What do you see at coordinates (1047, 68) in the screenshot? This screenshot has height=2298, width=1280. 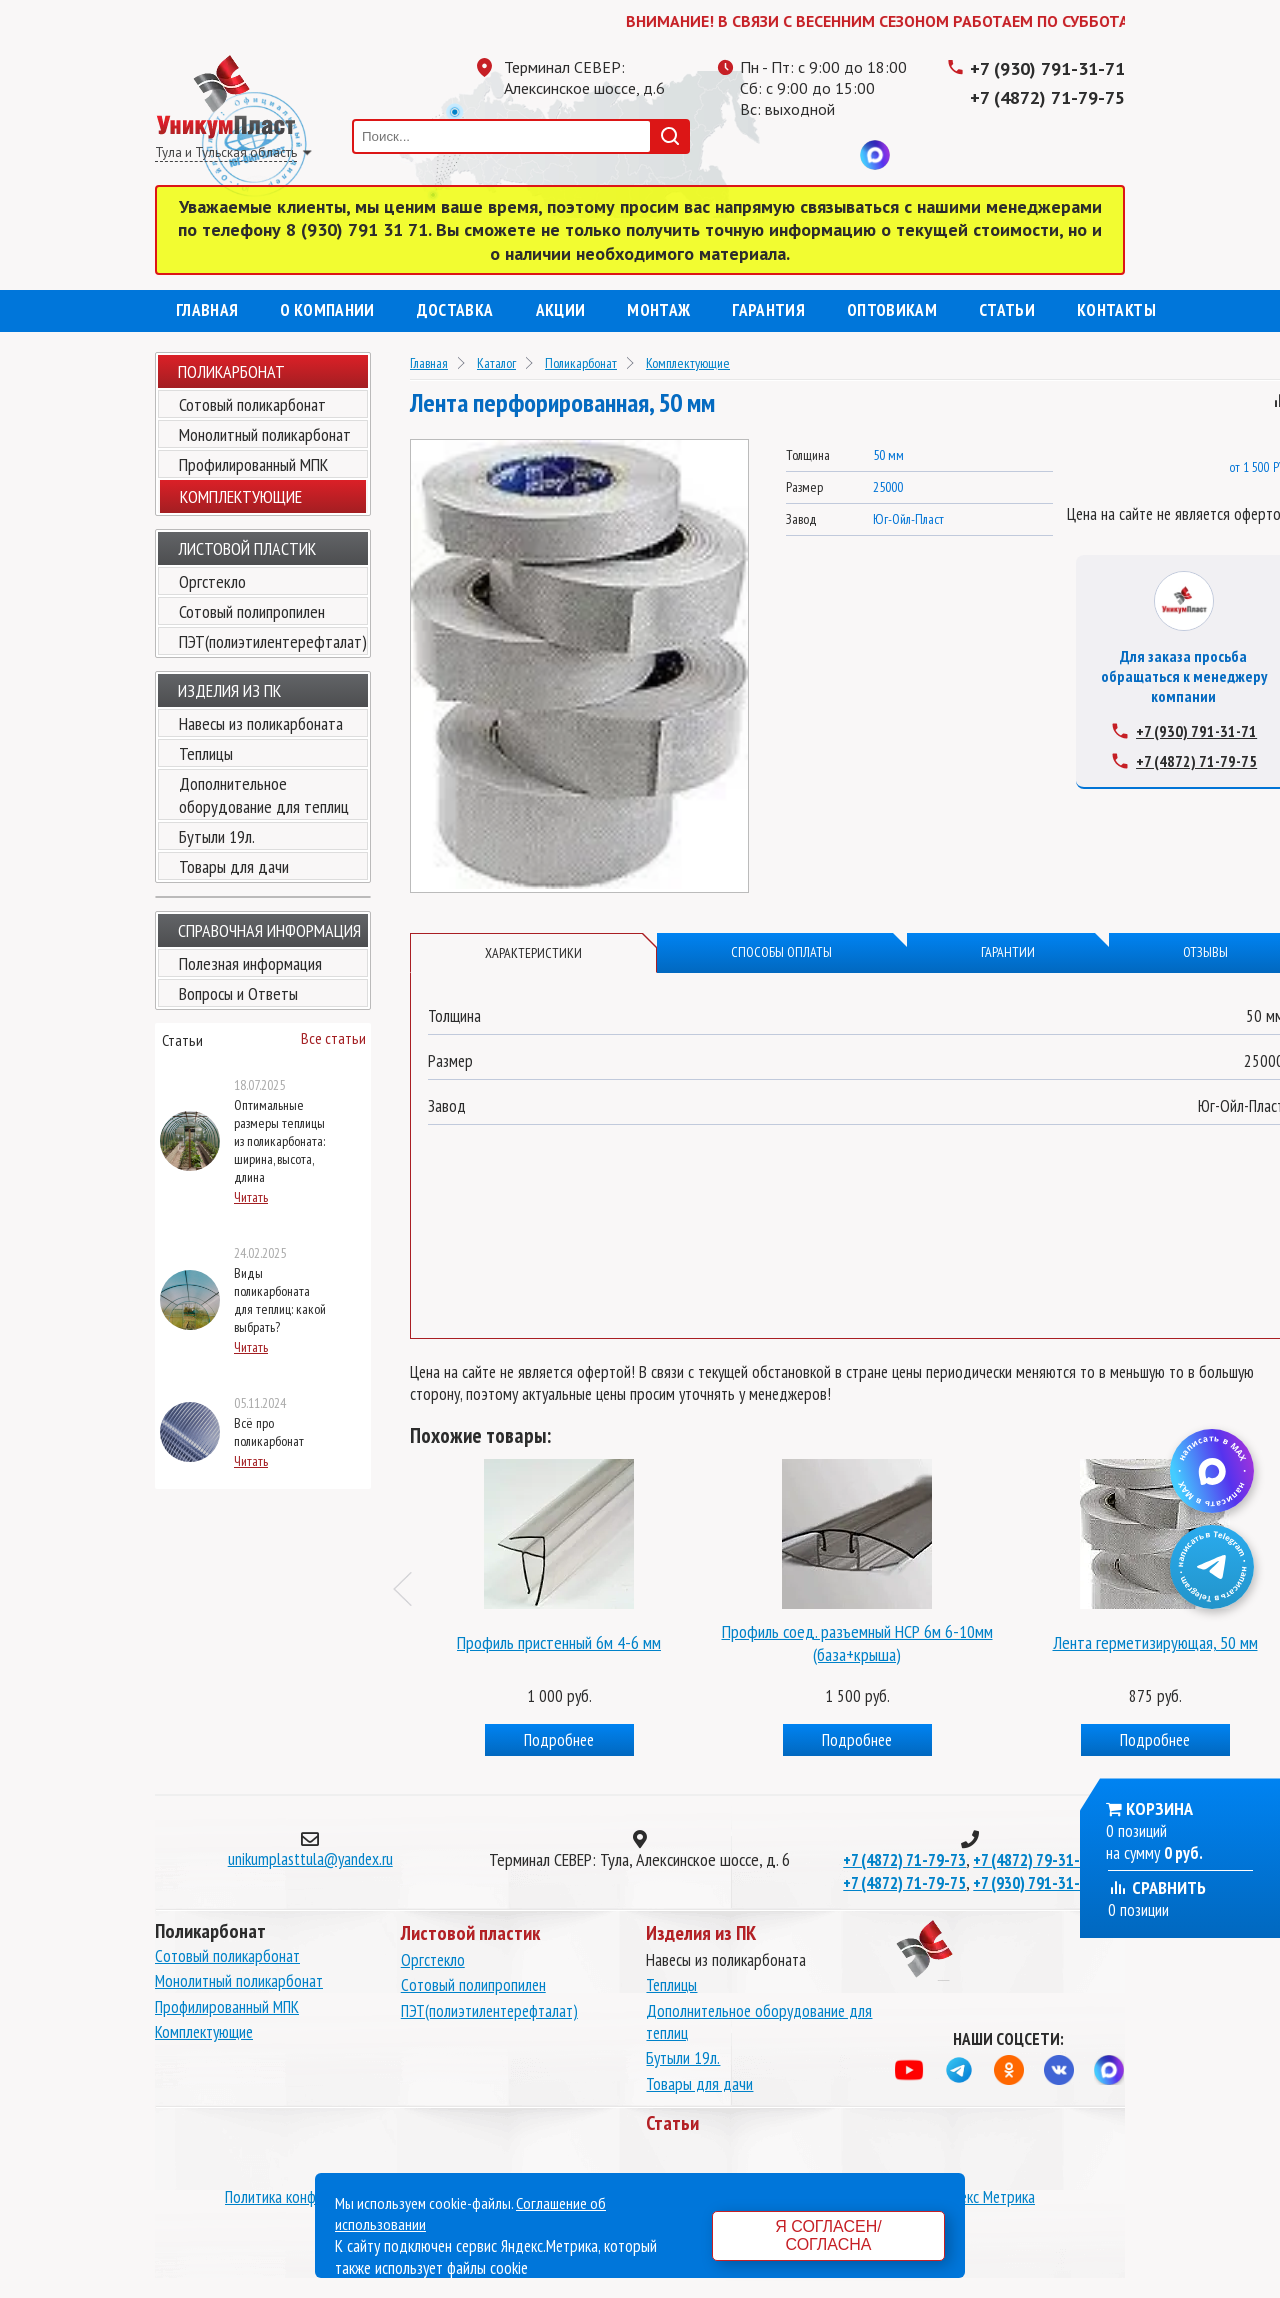 I see `+7 (930) 791-31-71` at bounding box center [1047, 68].